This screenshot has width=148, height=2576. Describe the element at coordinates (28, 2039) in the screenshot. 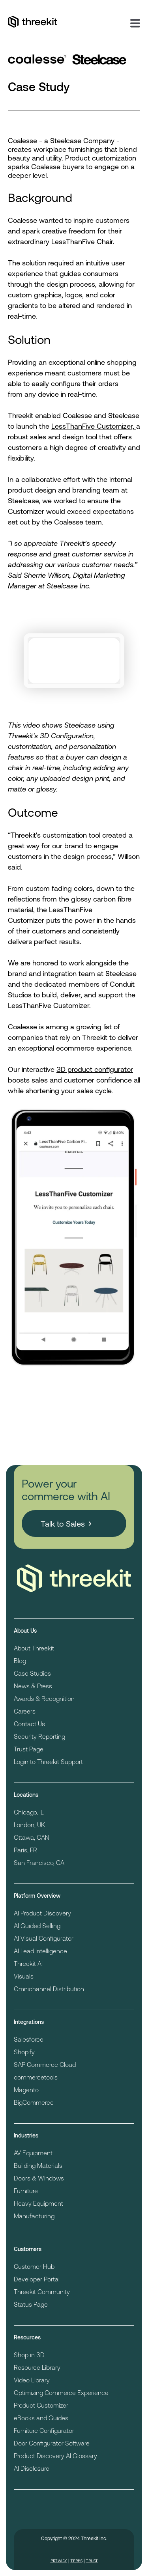

I see `Salesforce [menuitem]` at that location.